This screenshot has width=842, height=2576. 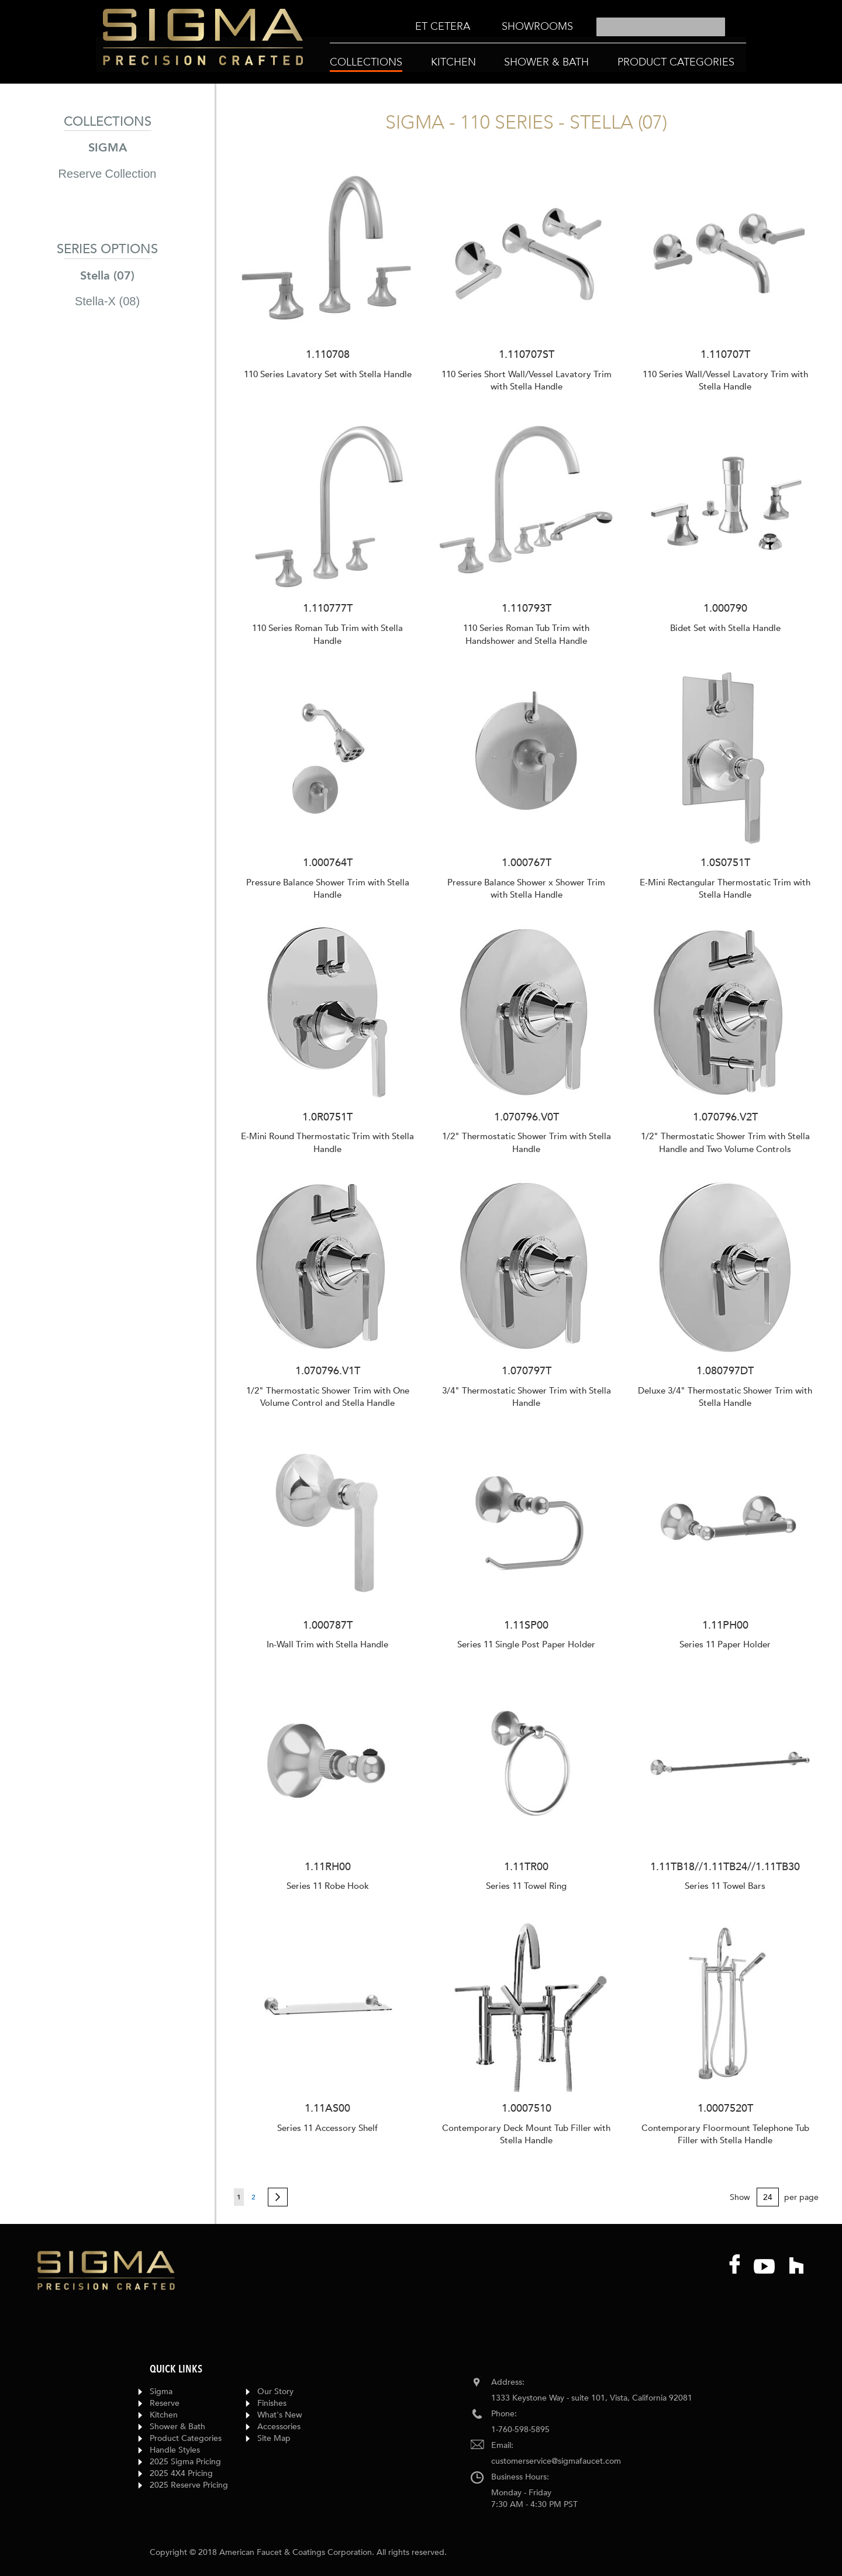 What do you see at coordinates (526, 380) in the screenshot?
I see `110 Series Short Wall/Vessel Lavatory Trim with Stella Handle` at bounding box center [526, 380].